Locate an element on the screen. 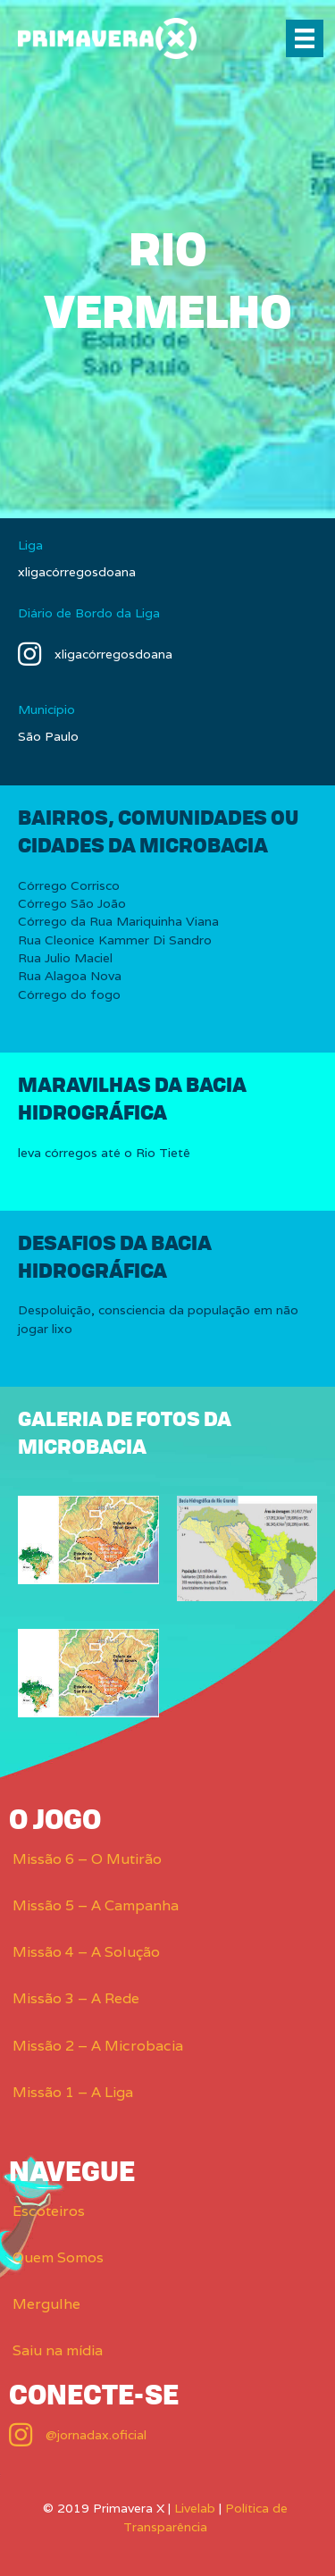  Quem Somos is located at coordinates (58, 2257).